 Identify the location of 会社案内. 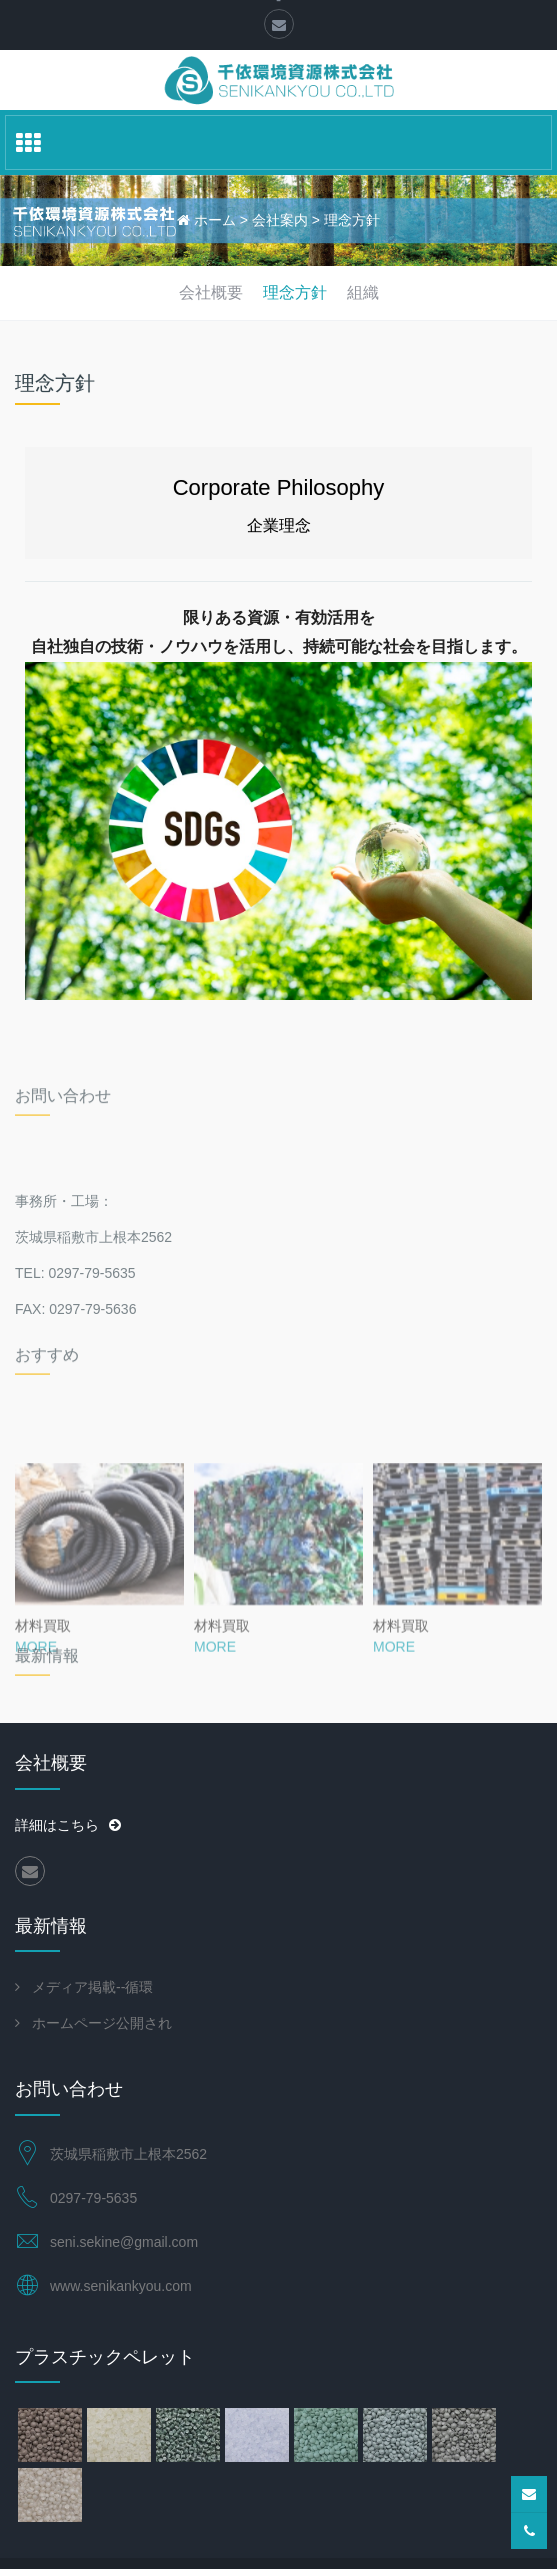
(280, 220).